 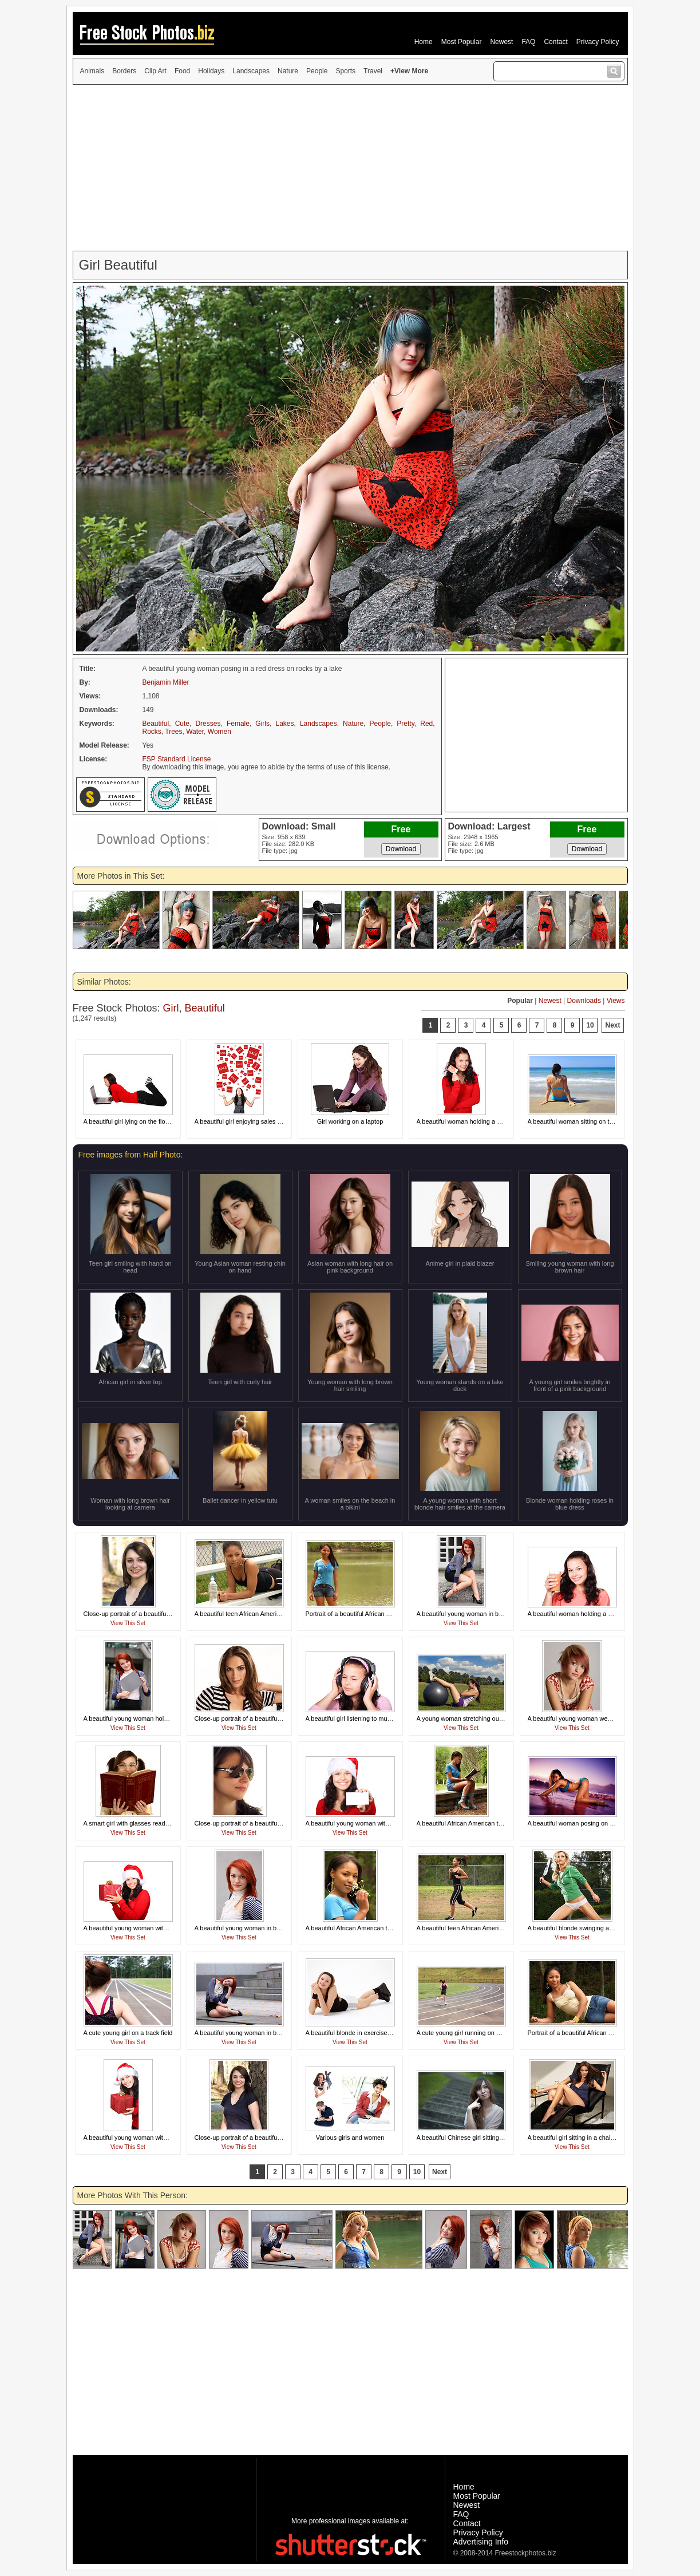 What do you see at coordinates (586, 1613) in the screenshot?
I see `A beautiful woman holding a glass of juice` at bounding box center [586, 1613].